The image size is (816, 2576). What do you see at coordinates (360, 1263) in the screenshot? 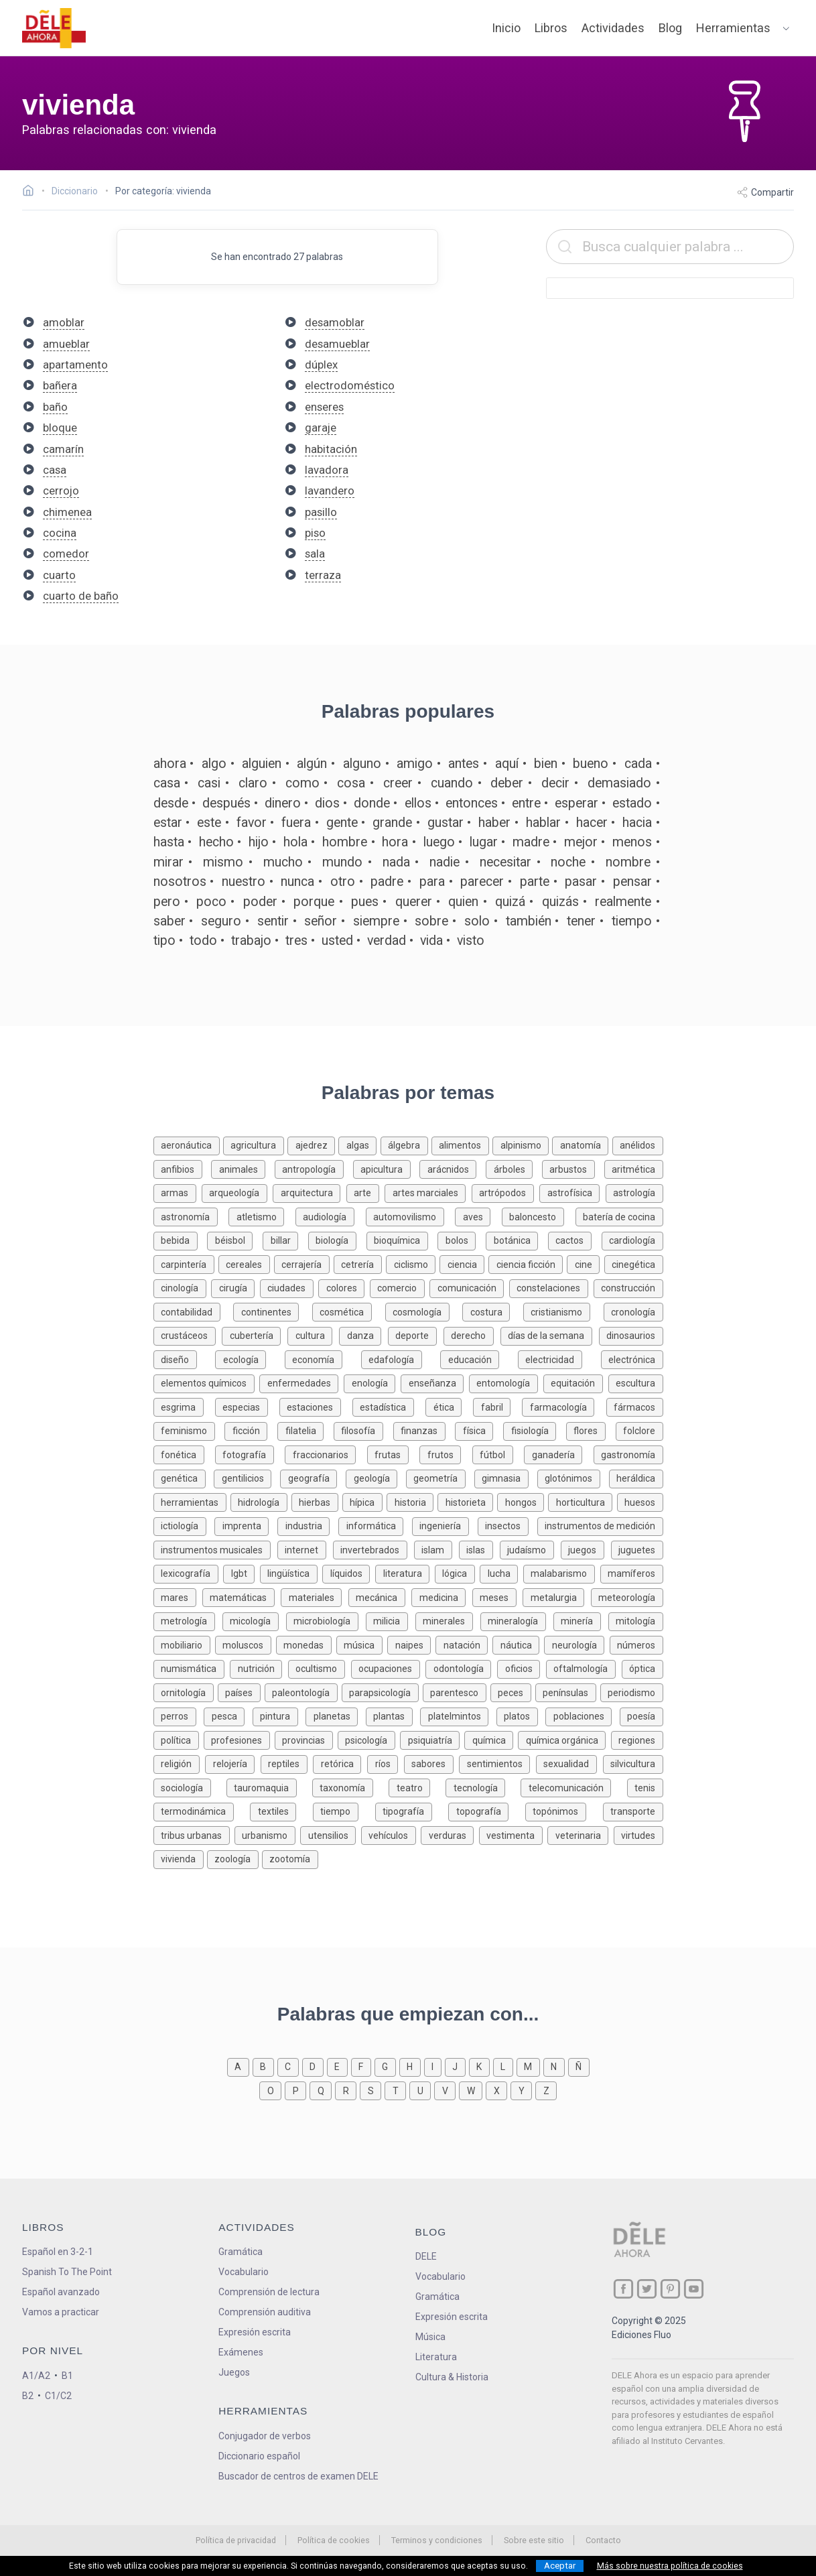
I see `[Palabras sobre cetrería]` at bounding box center [360, 1263].